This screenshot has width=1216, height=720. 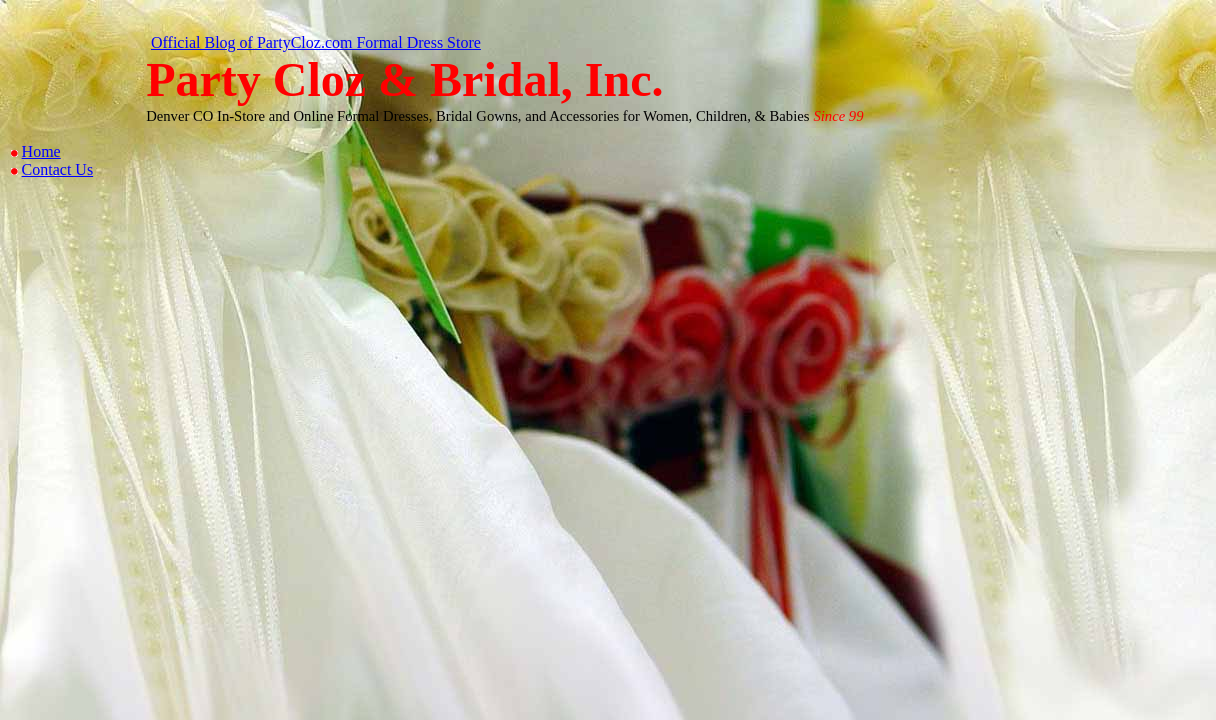 I want to click on Contact Us, so click(x=58, y=169).